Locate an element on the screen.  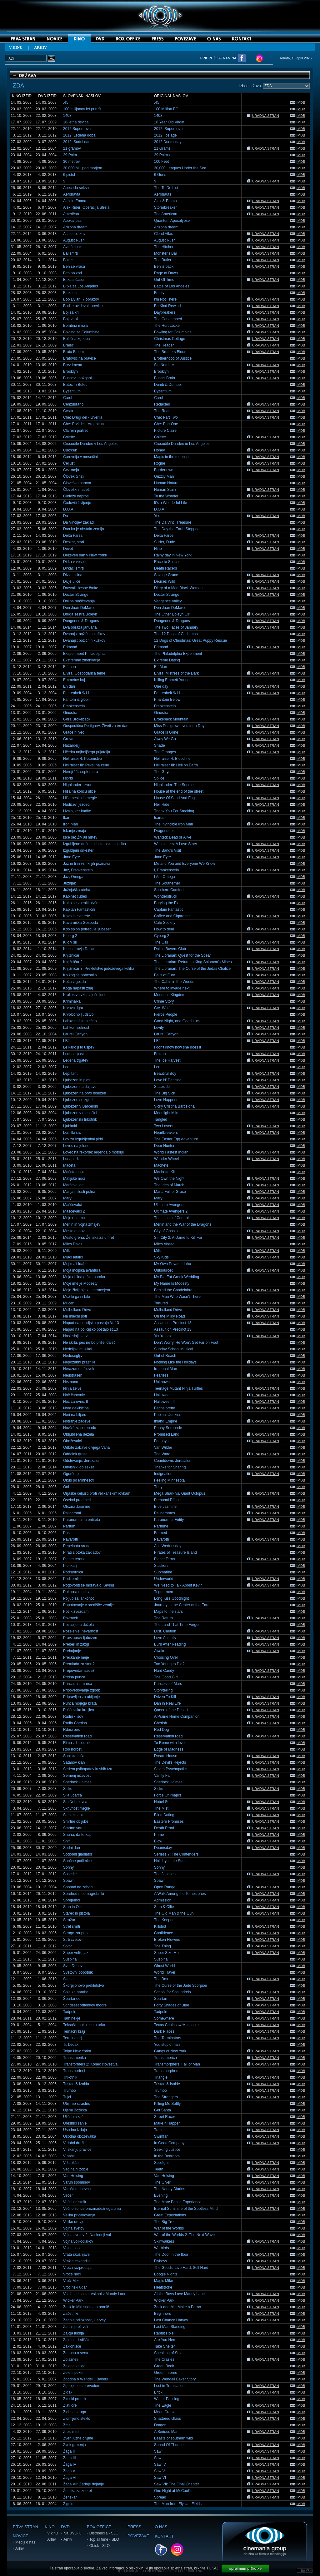
Napad na policijsko postajo št.13 is located at coordinates (90, 1329).